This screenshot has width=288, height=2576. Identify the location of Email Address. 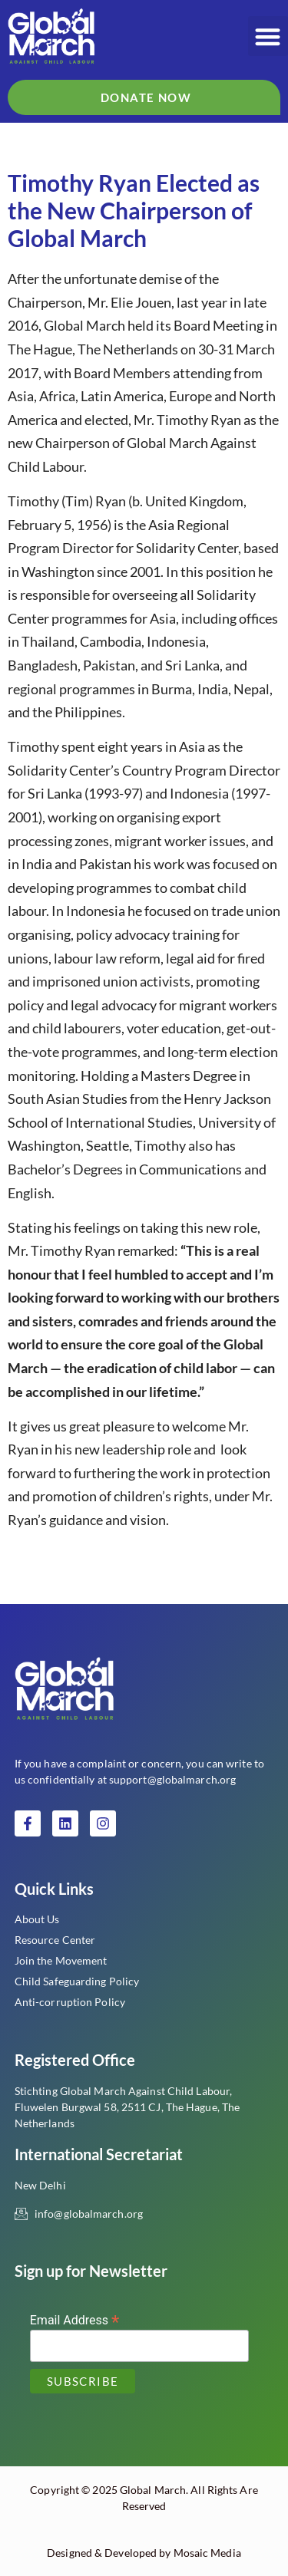
(75, 2319).